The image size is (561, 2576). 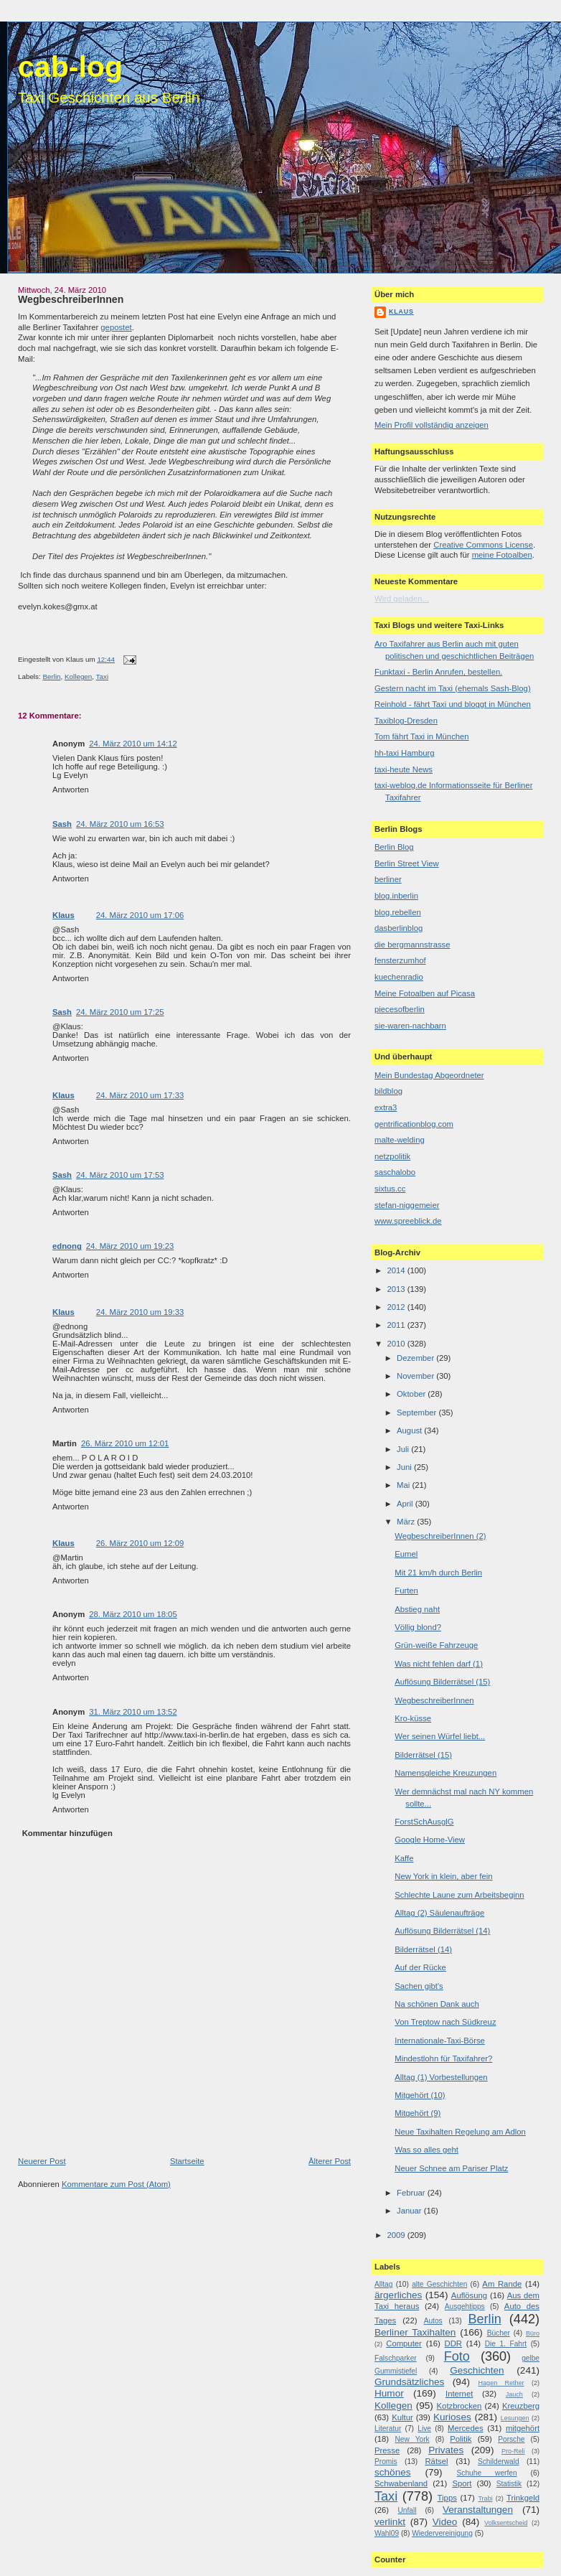 I want to click on ärgerliches, so click(x=398, y=2295).